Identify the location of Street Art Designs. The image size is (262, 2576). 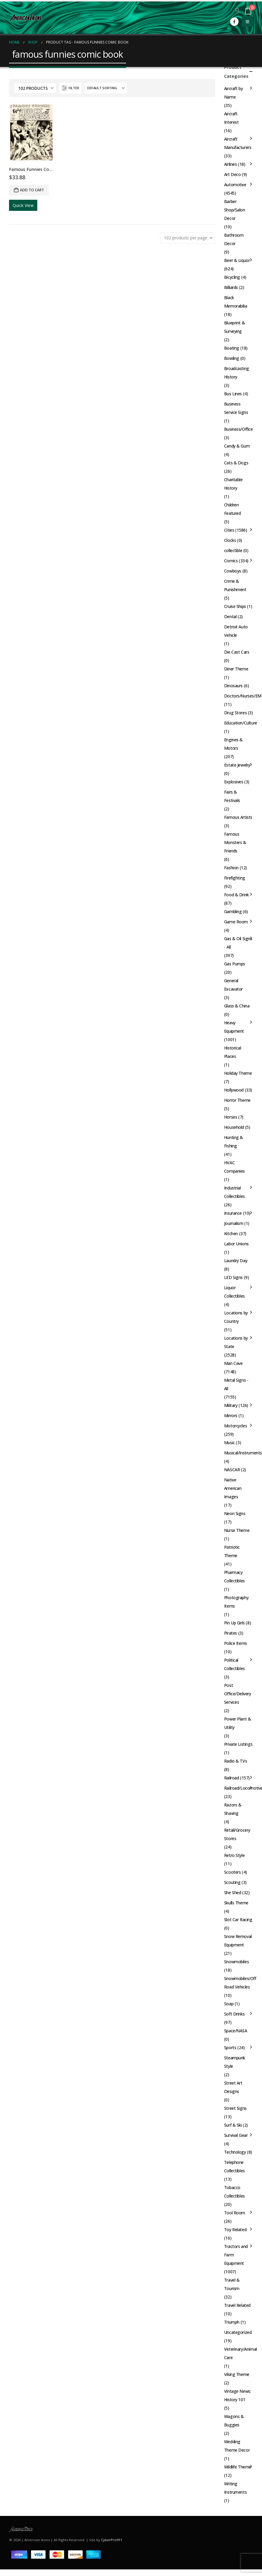
(233, 2087).